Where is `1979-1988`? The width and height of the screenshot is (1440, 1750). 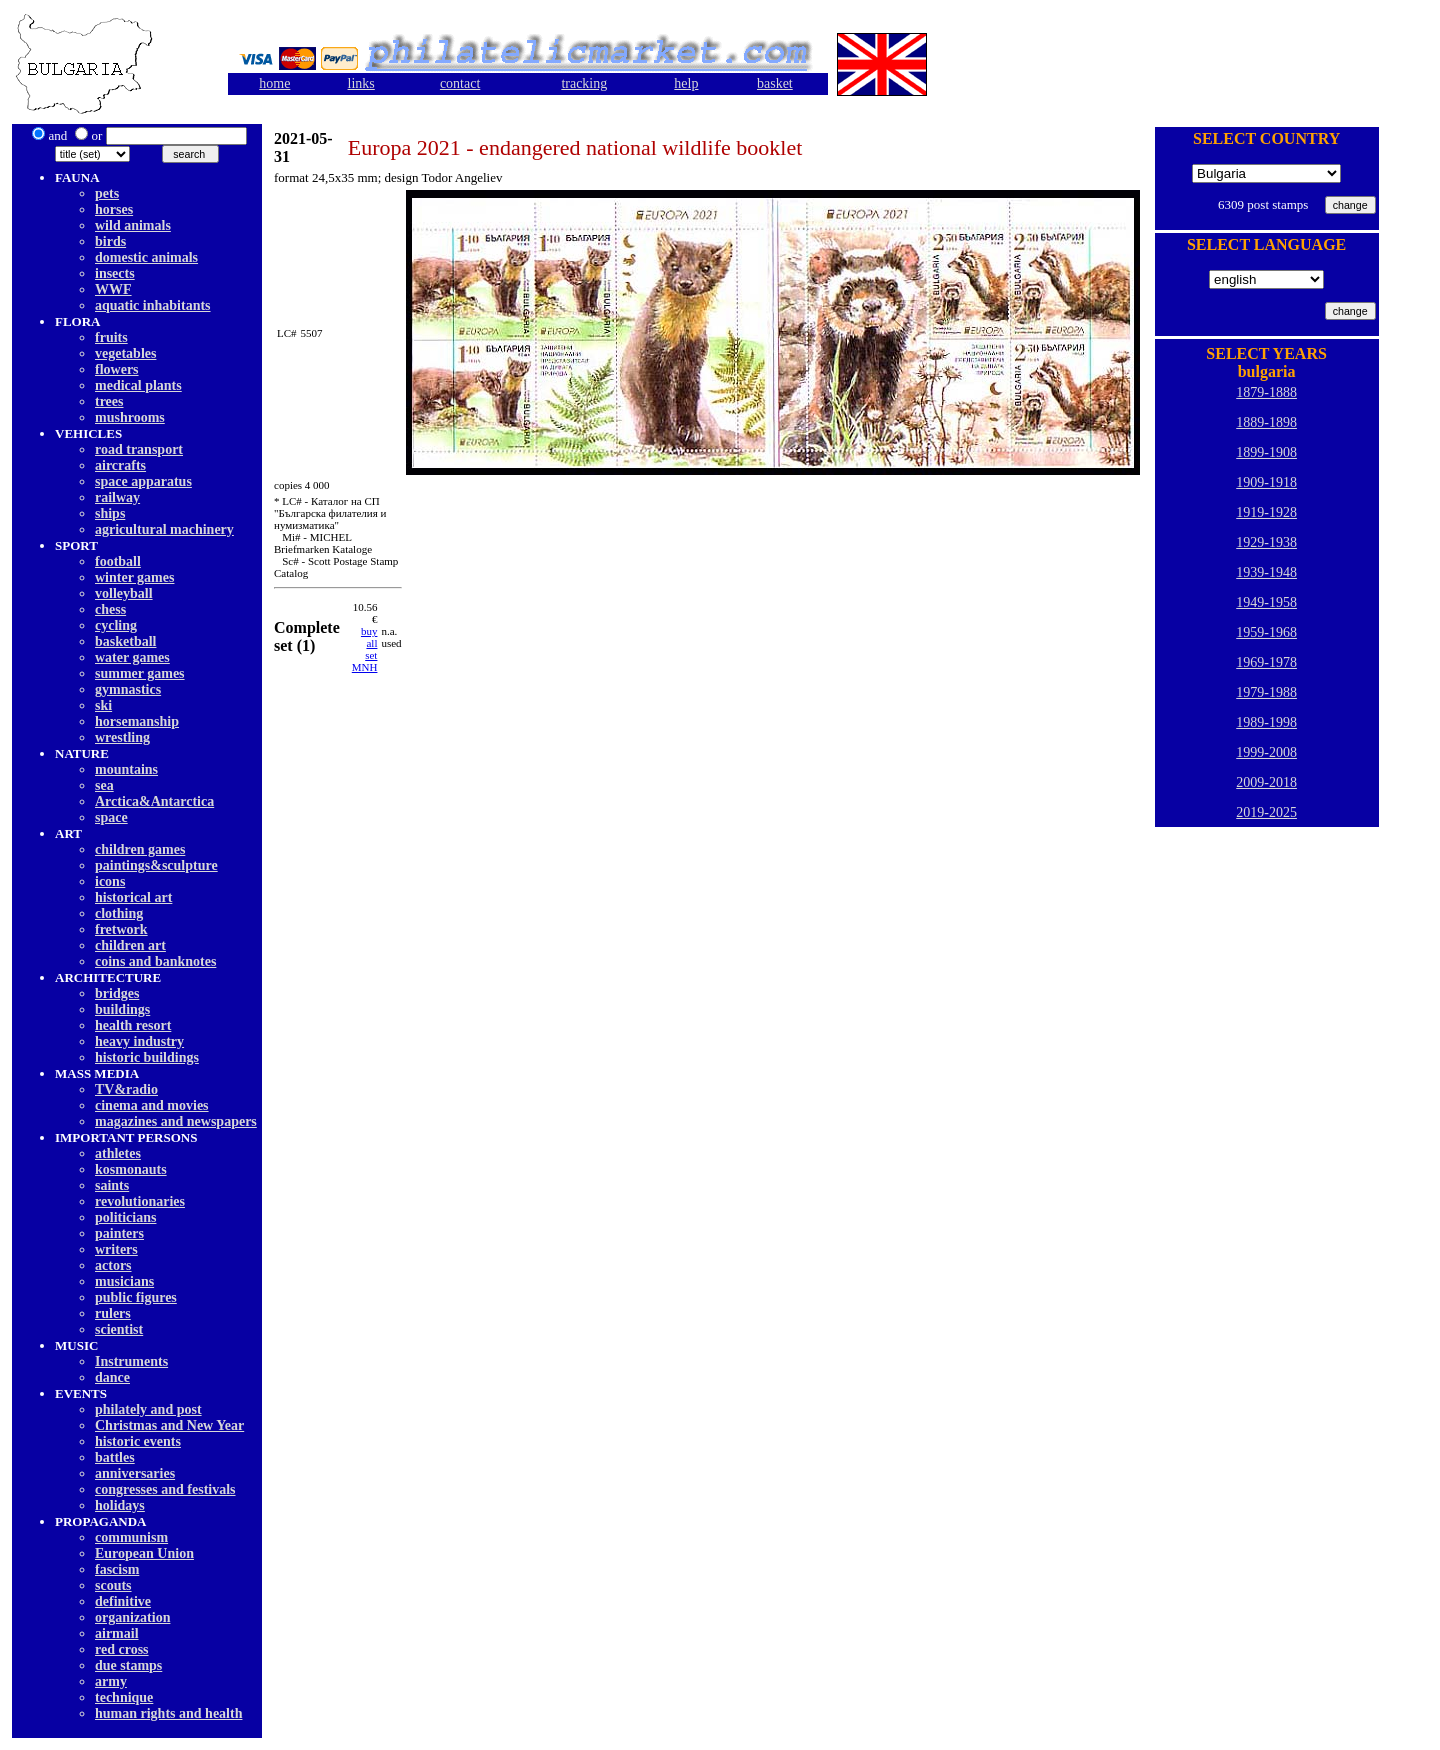 1979-1988 is located at coordinates (1266, 692).